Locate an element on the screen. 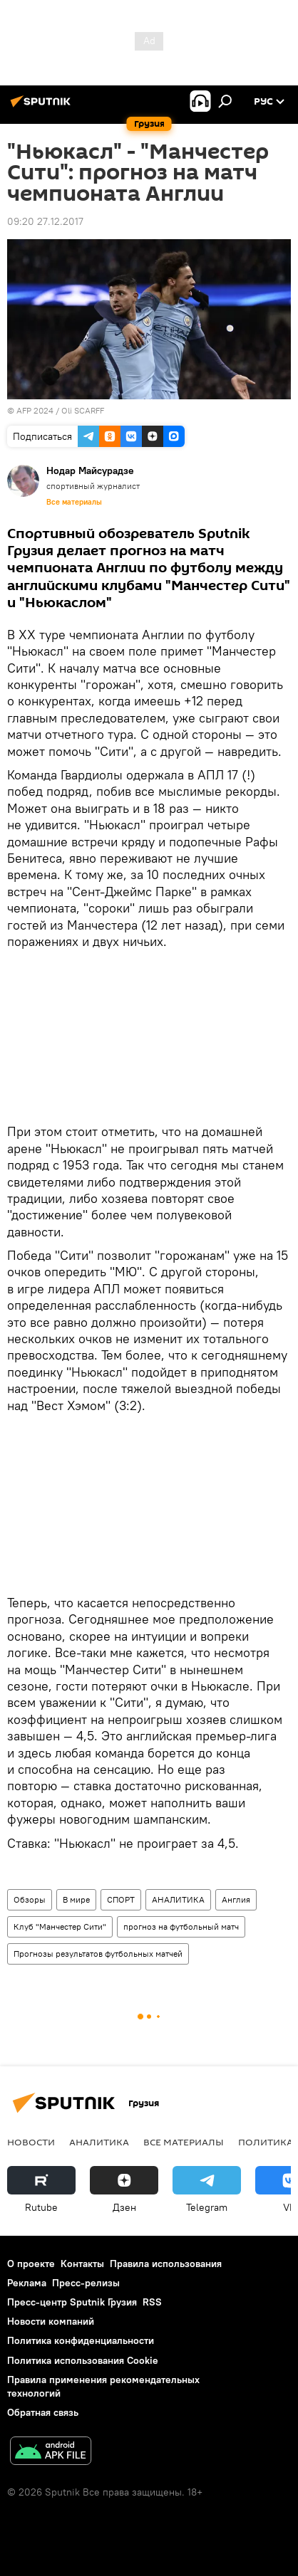 The height and width of the screenshot is (2576, 298). Политика использования Cookie is located at coordinates (82, 2360).